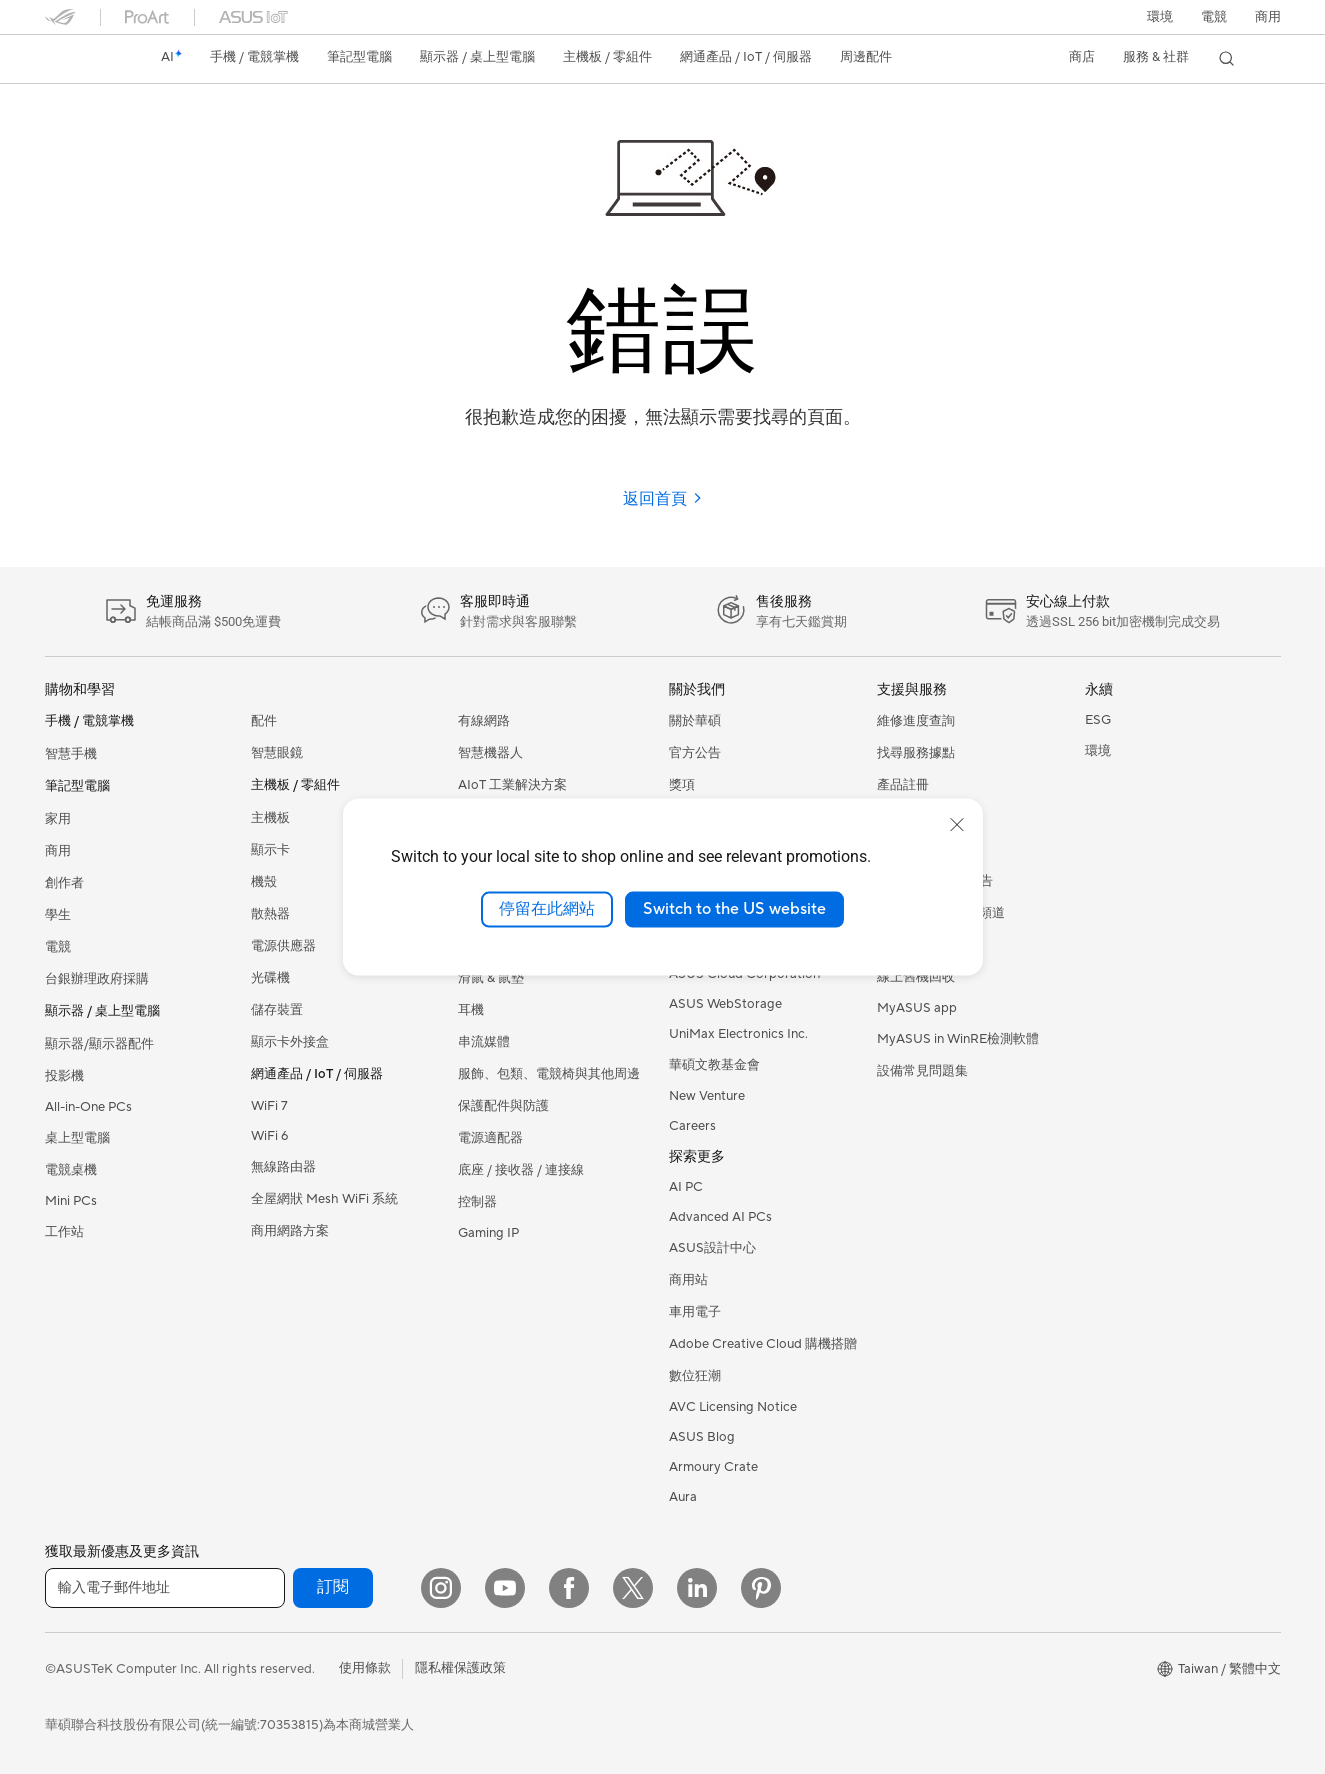 This screenshot has width=1325, height=1774. I want to click on [YouTube], so click(505, 1588).